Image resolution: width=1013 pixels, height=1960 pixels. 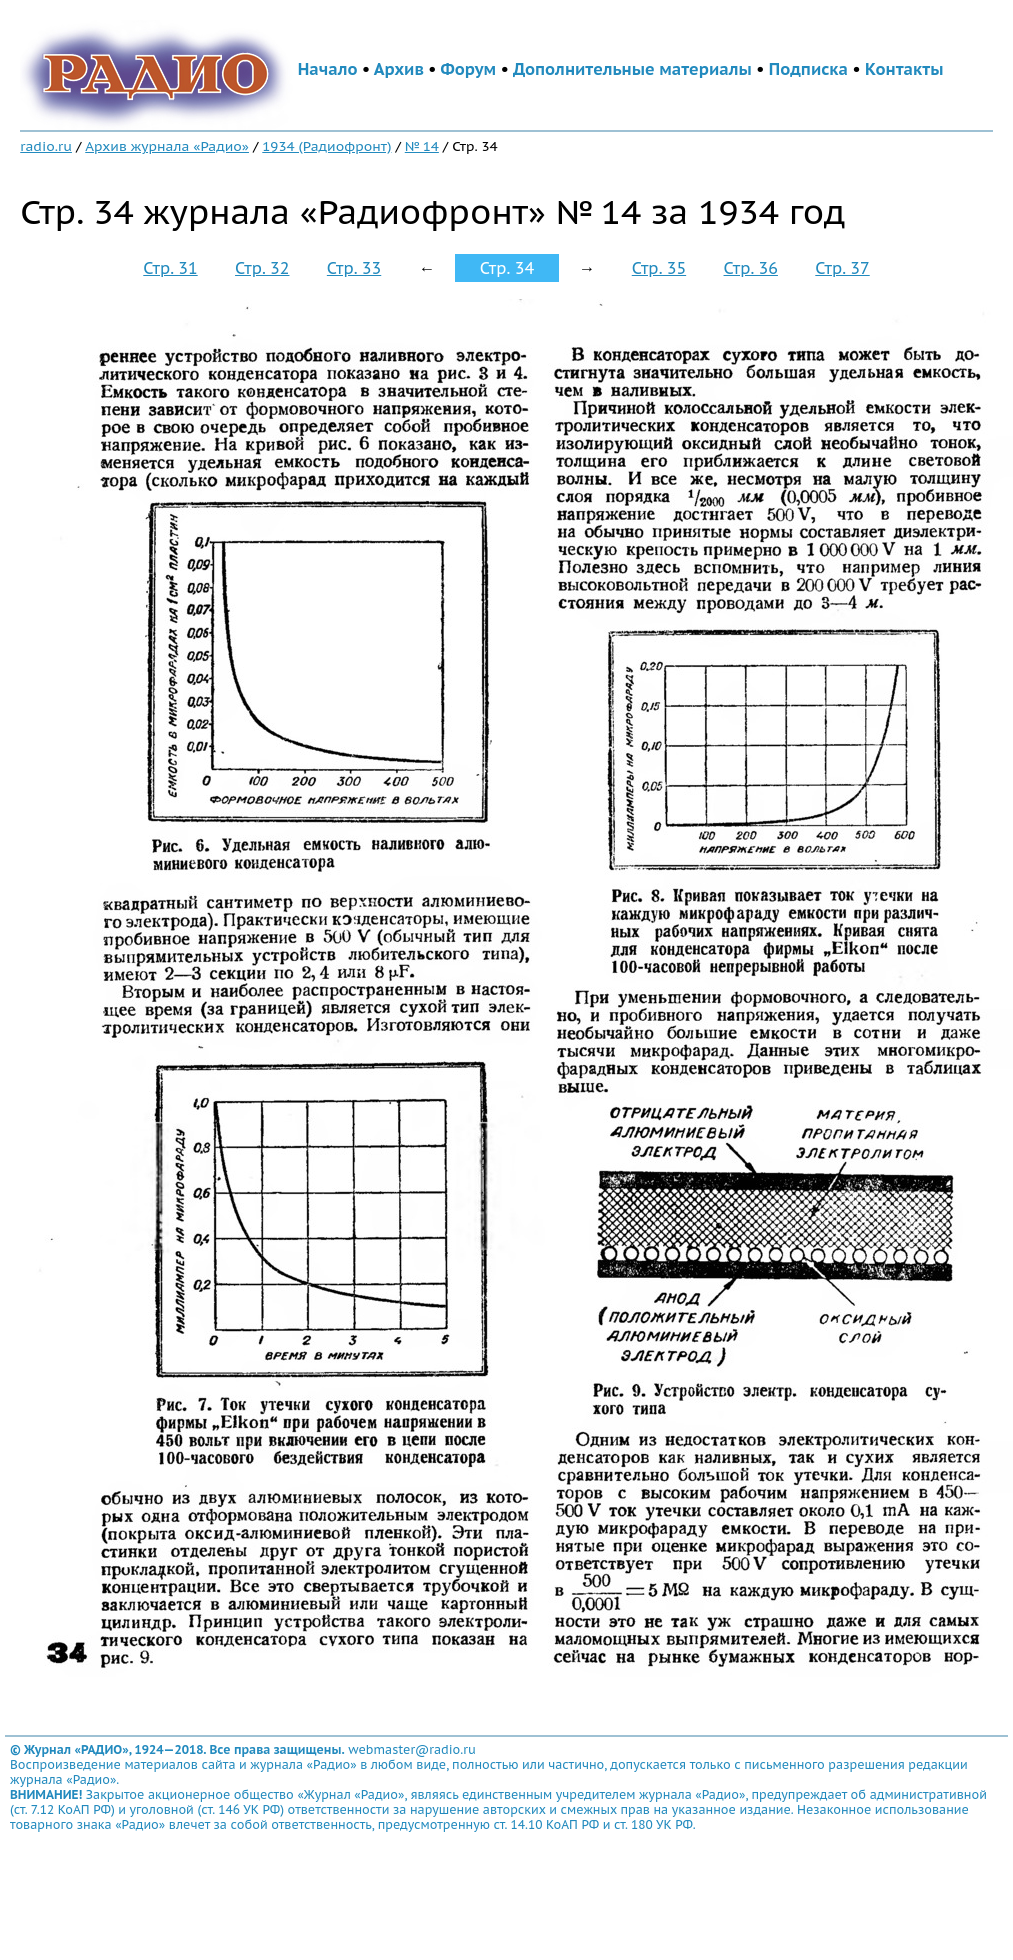 What do you see at coordinates (659, 268) in the screenshot?
I see `Стр. 35` at bounding box center [659, 268].